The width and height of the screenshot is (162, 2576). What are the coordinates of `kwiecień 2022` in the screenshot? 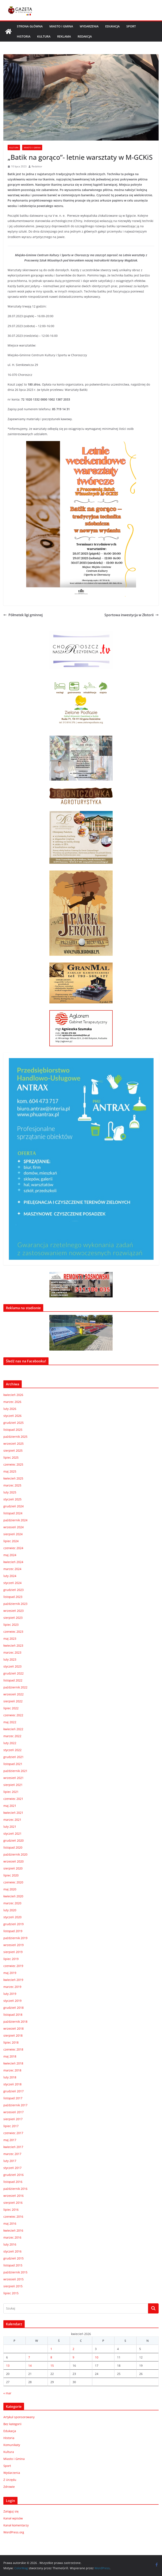 It's located at (13, 1729).